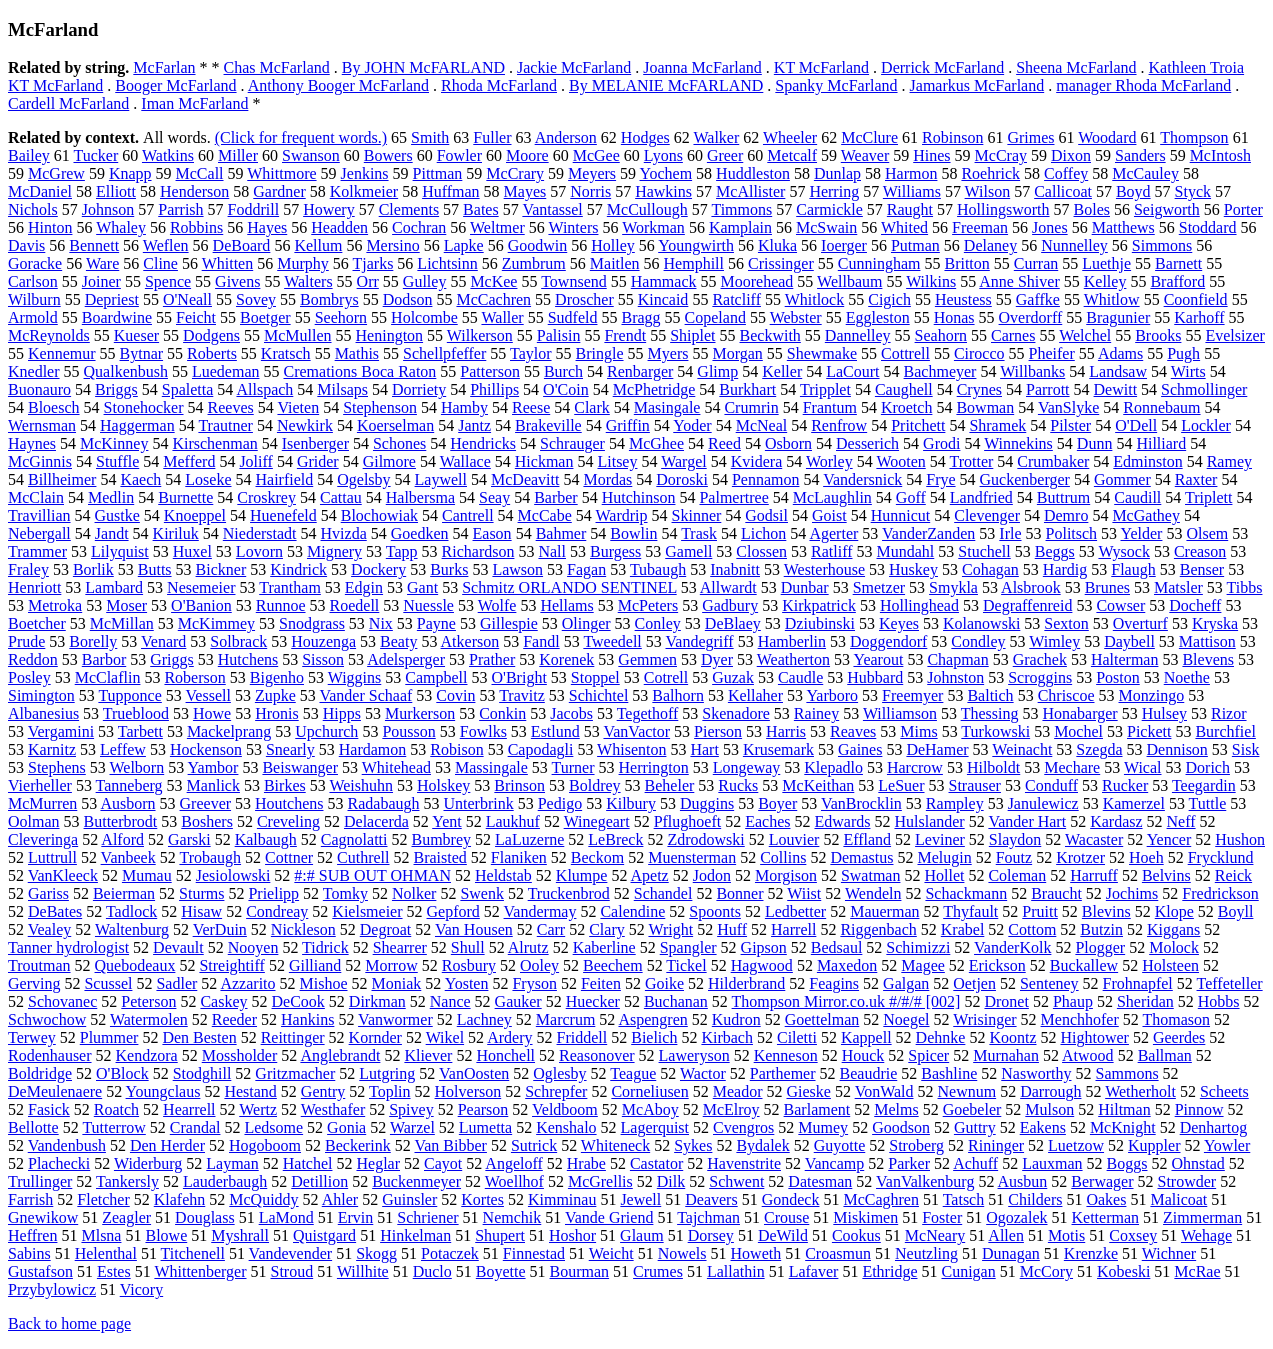  What do you see at coordinates (584, 299) in the screenshot?
I see `Droscher` at bounding box center [584, 299].